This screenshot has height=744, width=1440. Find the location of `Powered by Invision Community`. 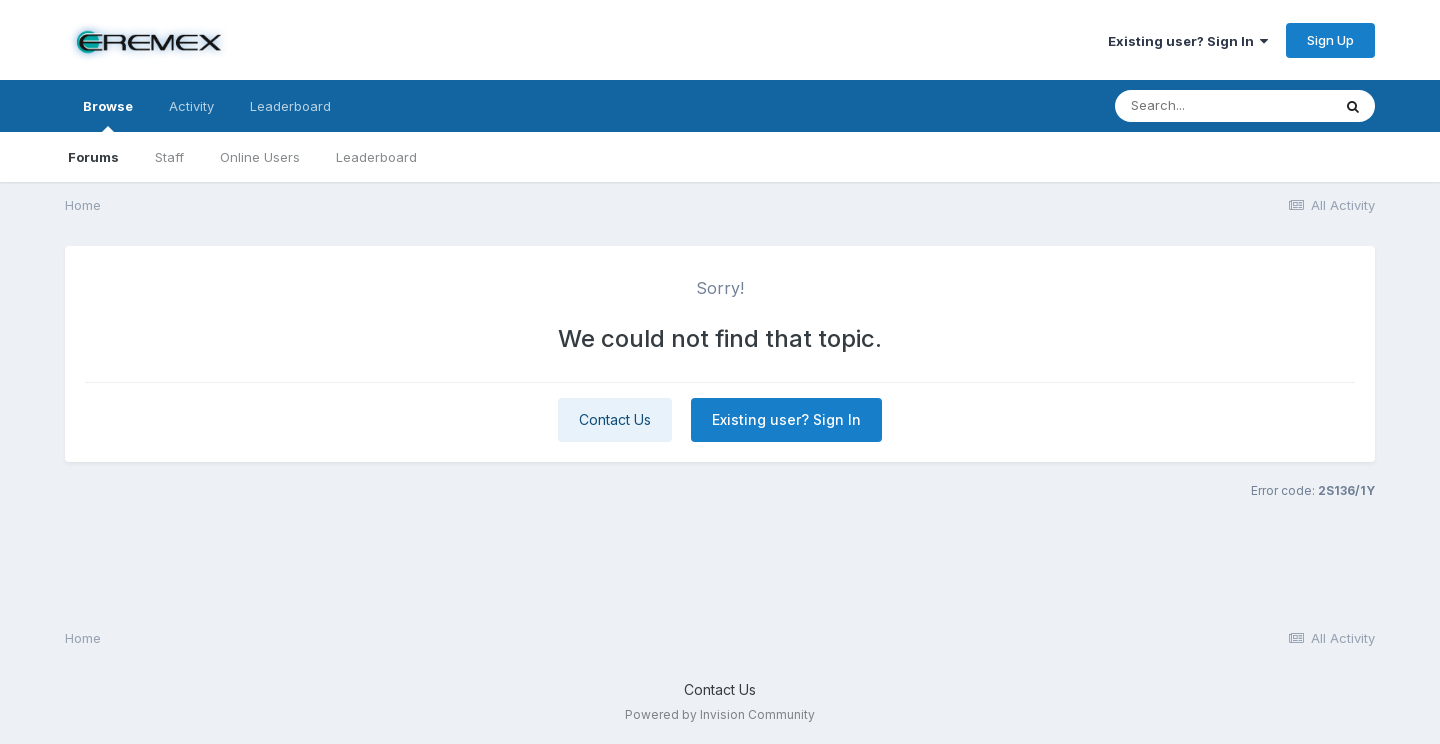

Powered by Invision Community is located at coordinates (720, 714).